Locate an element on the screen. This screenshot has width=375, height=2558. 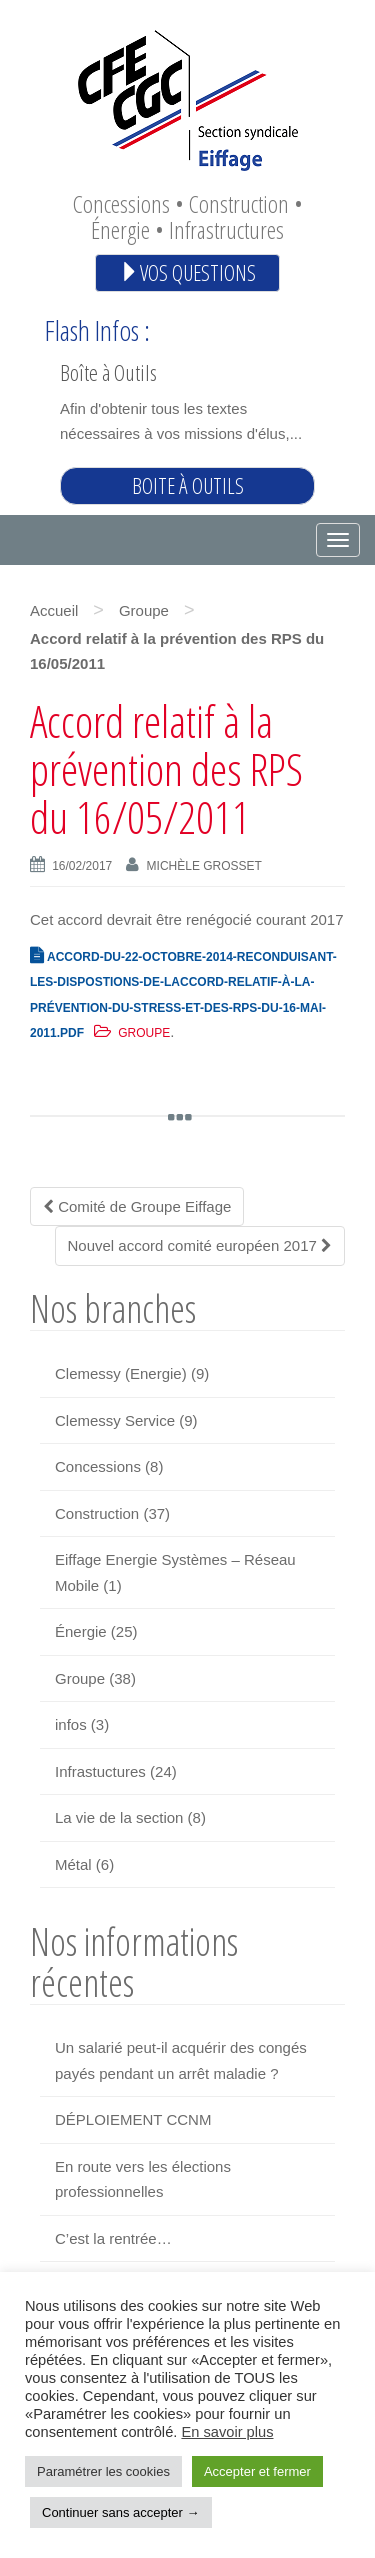
Michèle GROSSET is located at coordinates (204, 866).